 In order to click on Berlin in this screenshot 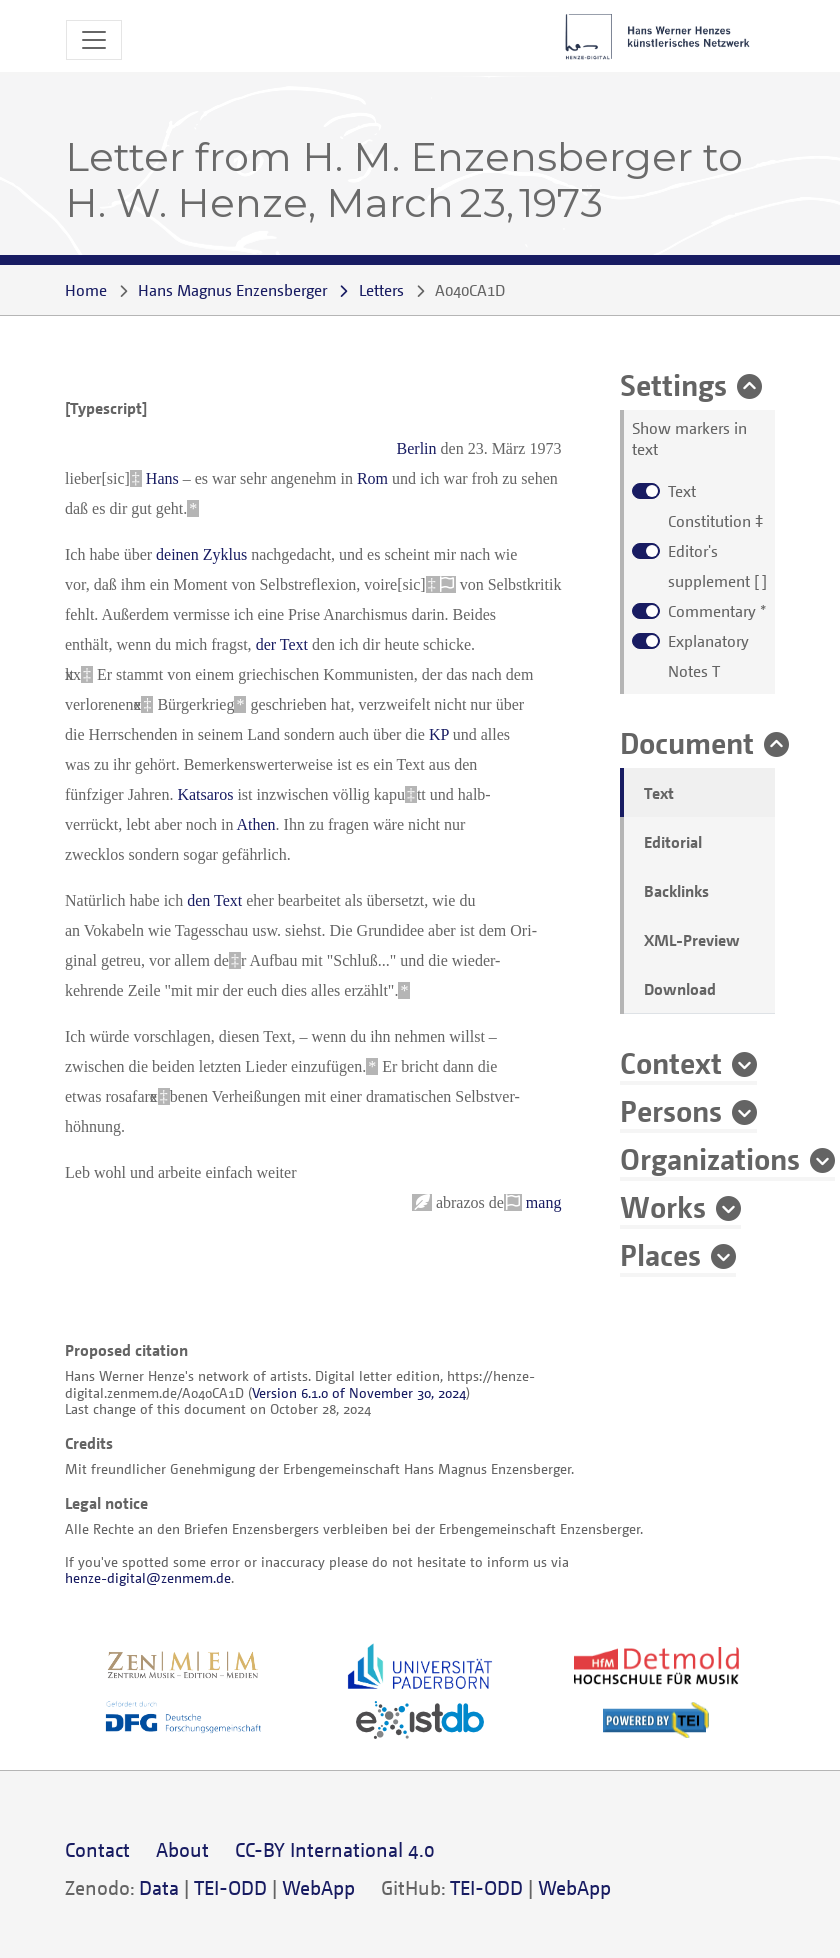, I will do `click(417, 448)`.